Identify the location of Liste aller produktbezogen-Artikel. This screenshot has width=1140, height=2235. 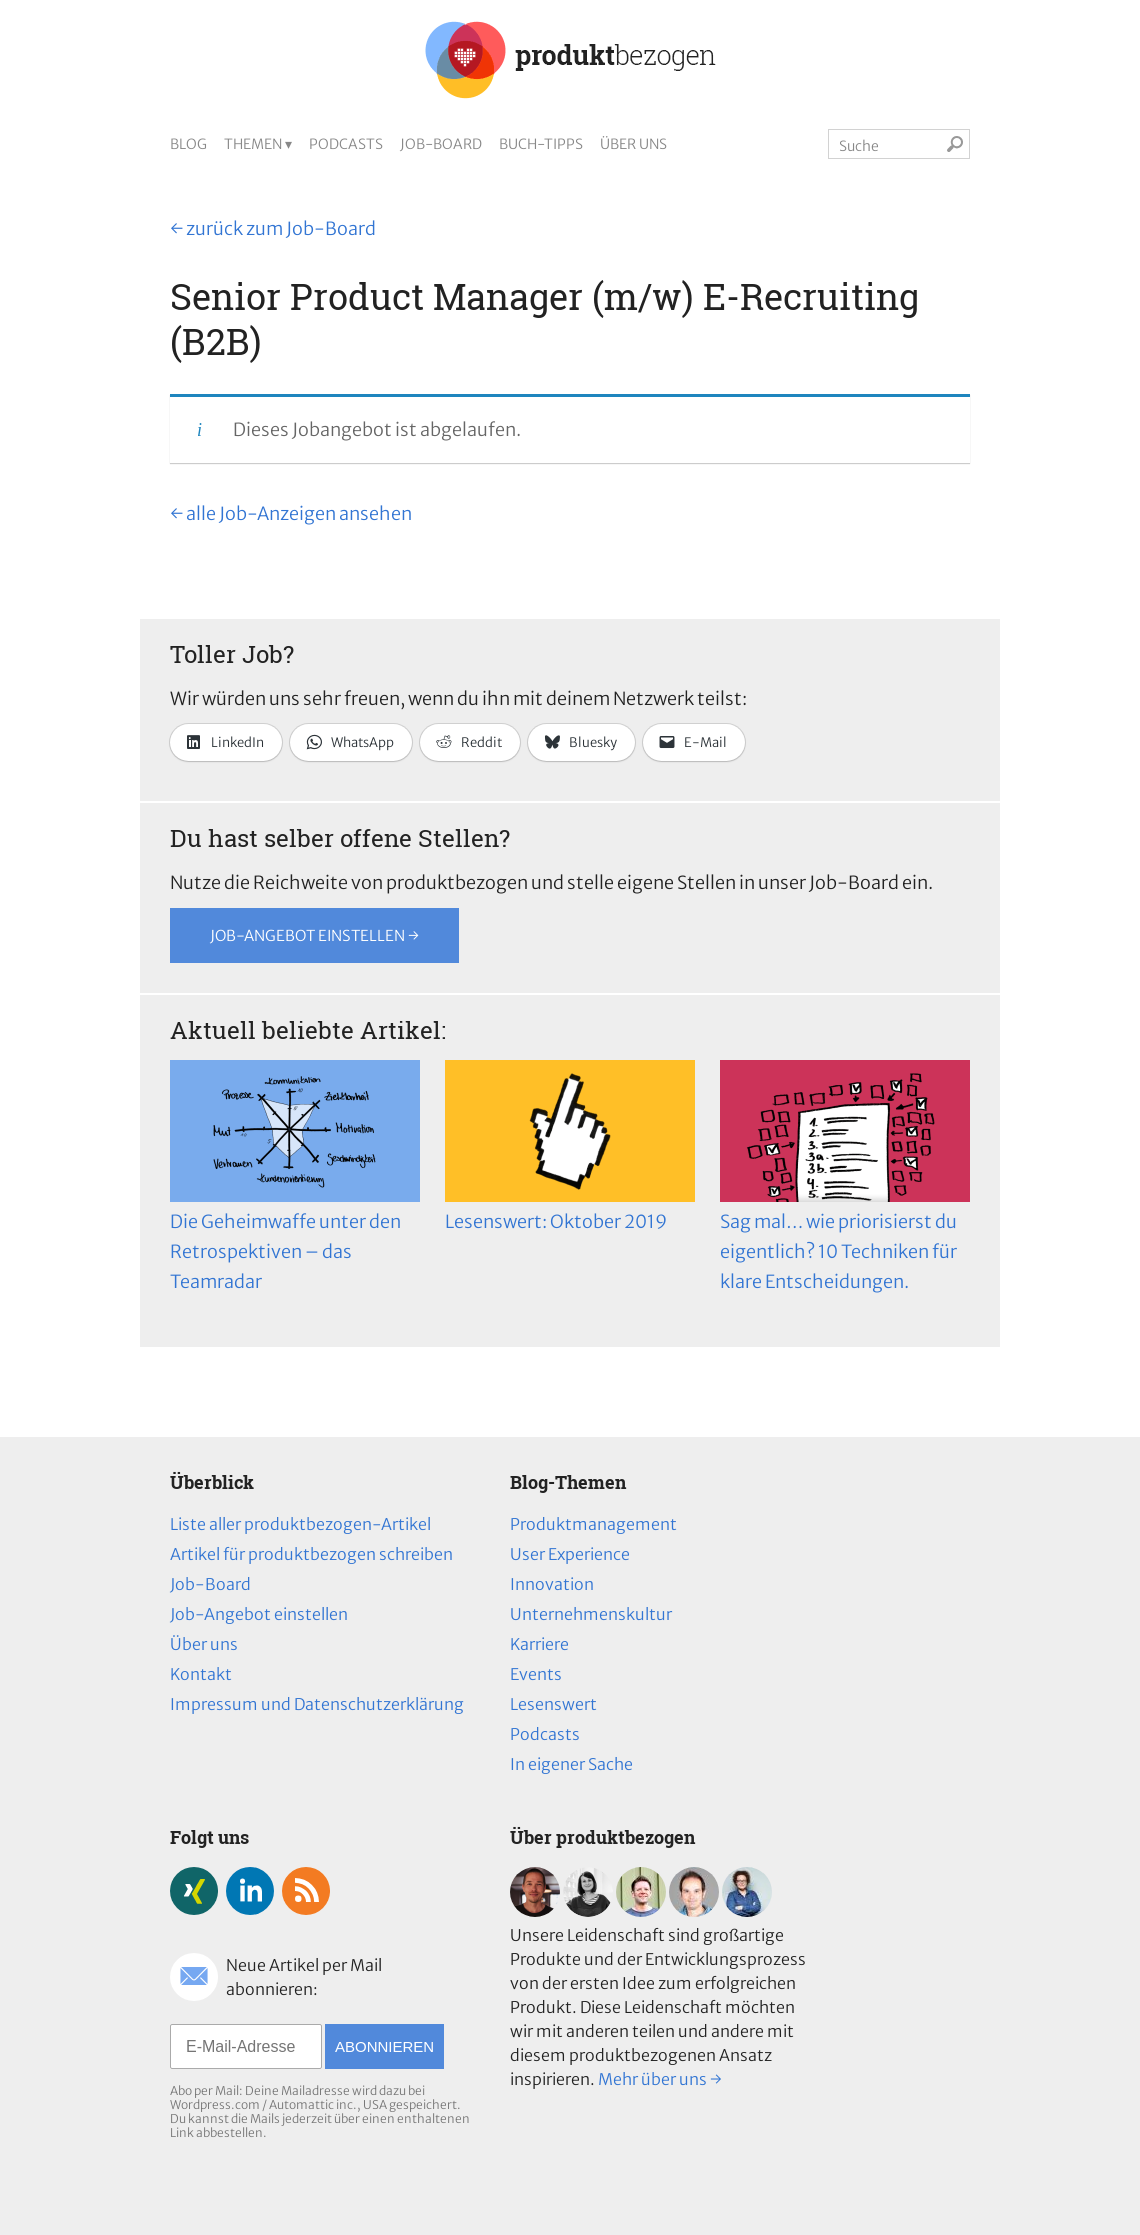
(300, 1524).